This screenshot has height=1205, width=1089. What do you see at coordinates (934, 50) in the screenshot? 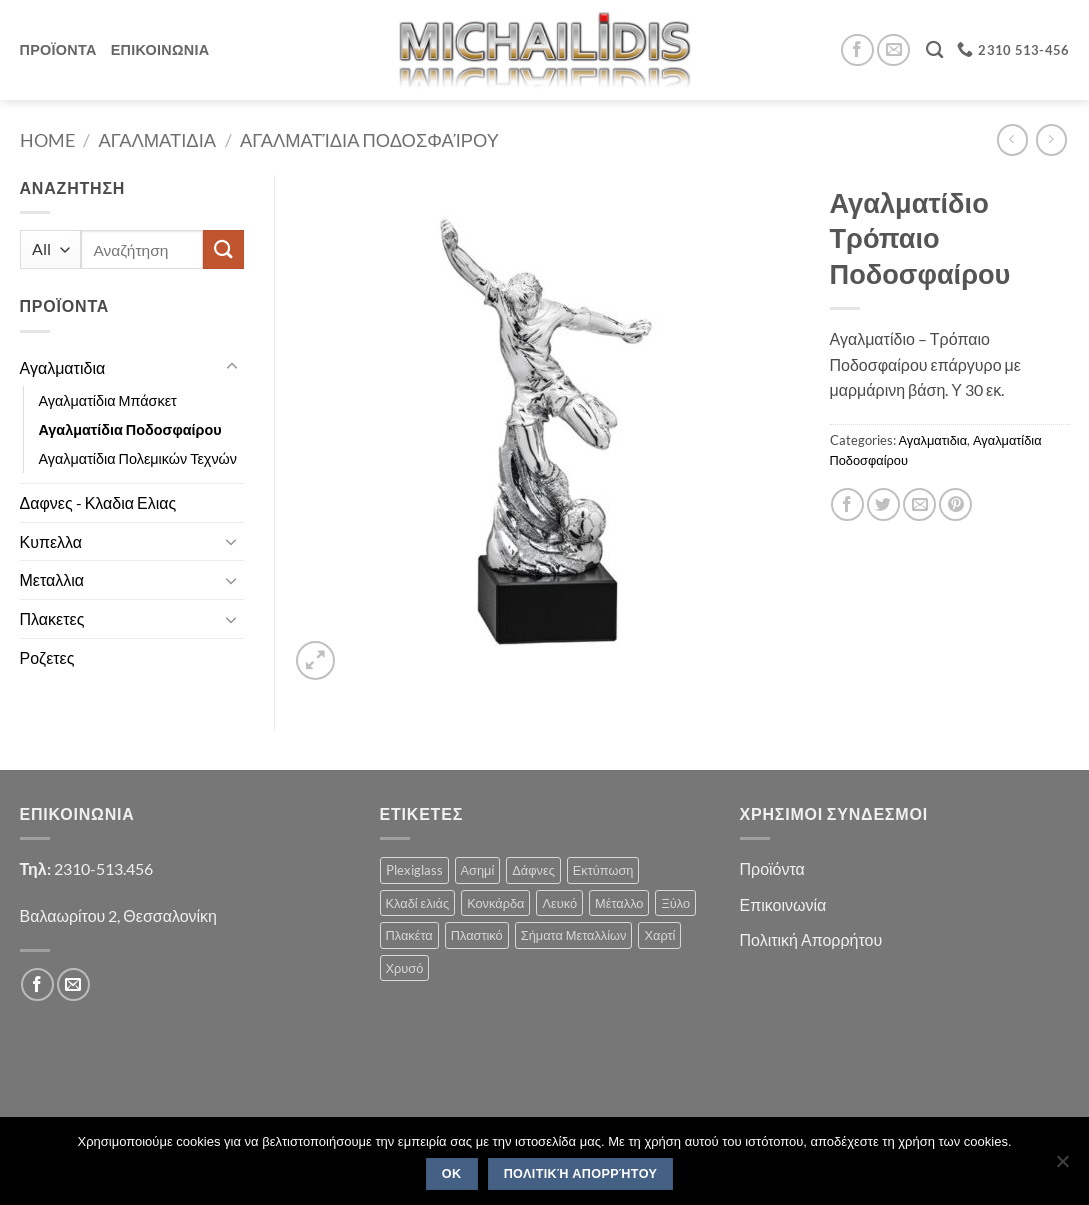
I see `[Search]` at bounding box center [934, 50].